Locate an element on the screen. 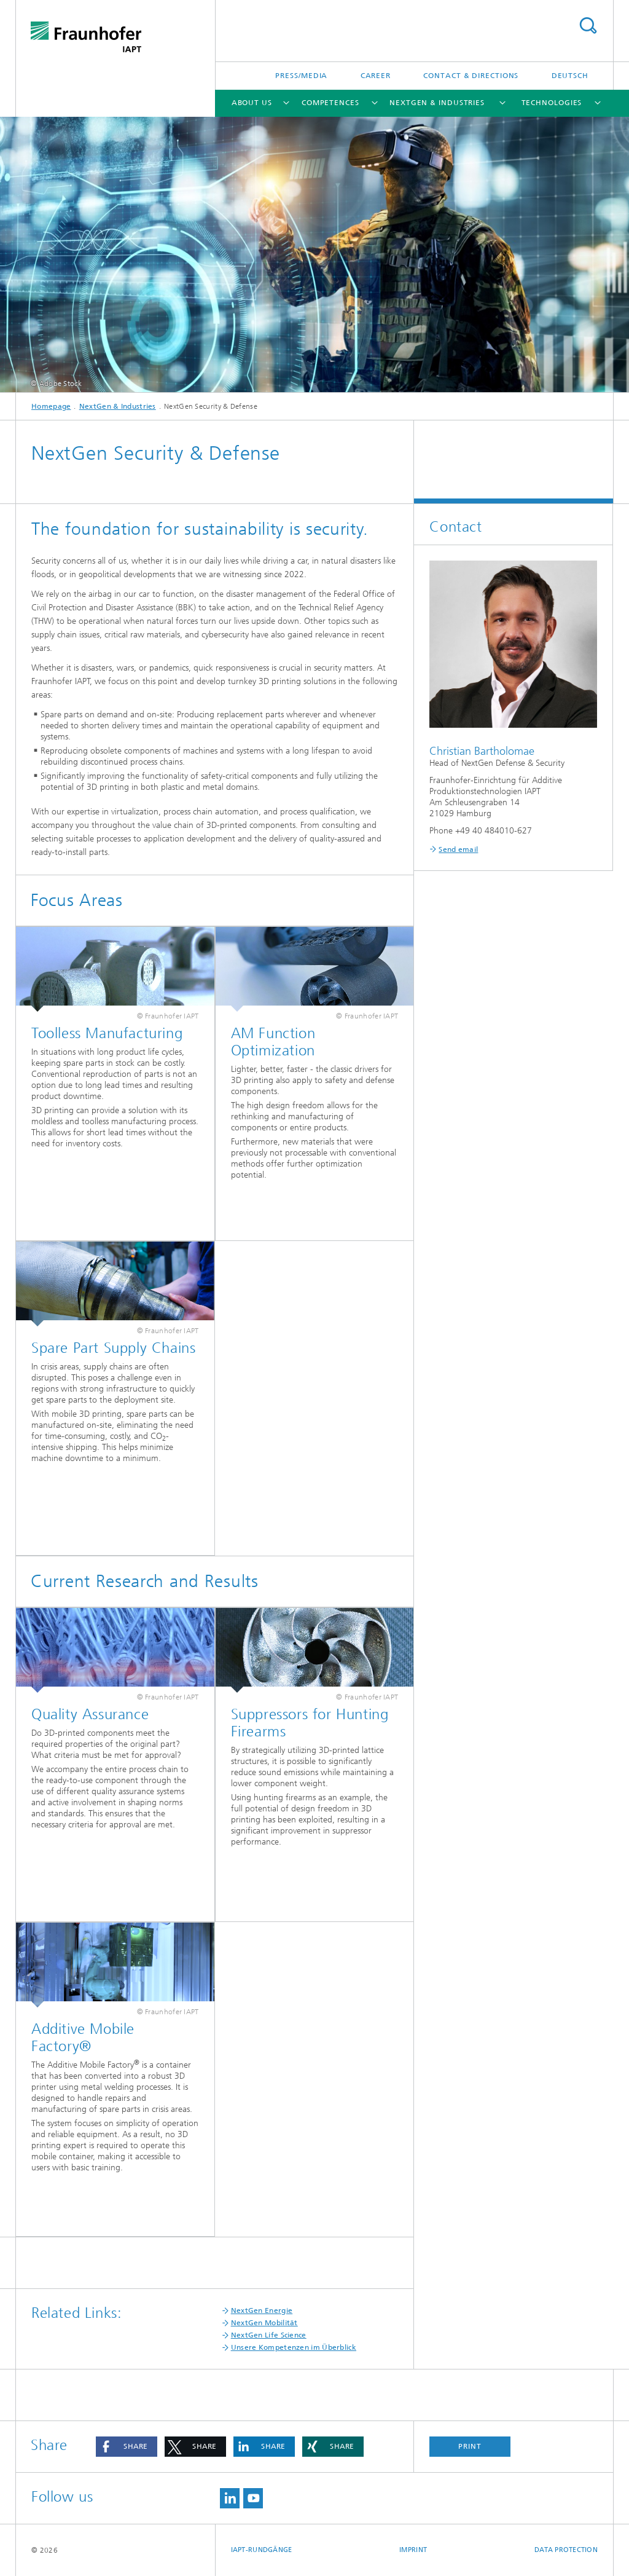  Print is located at coordinates (470, 2446).